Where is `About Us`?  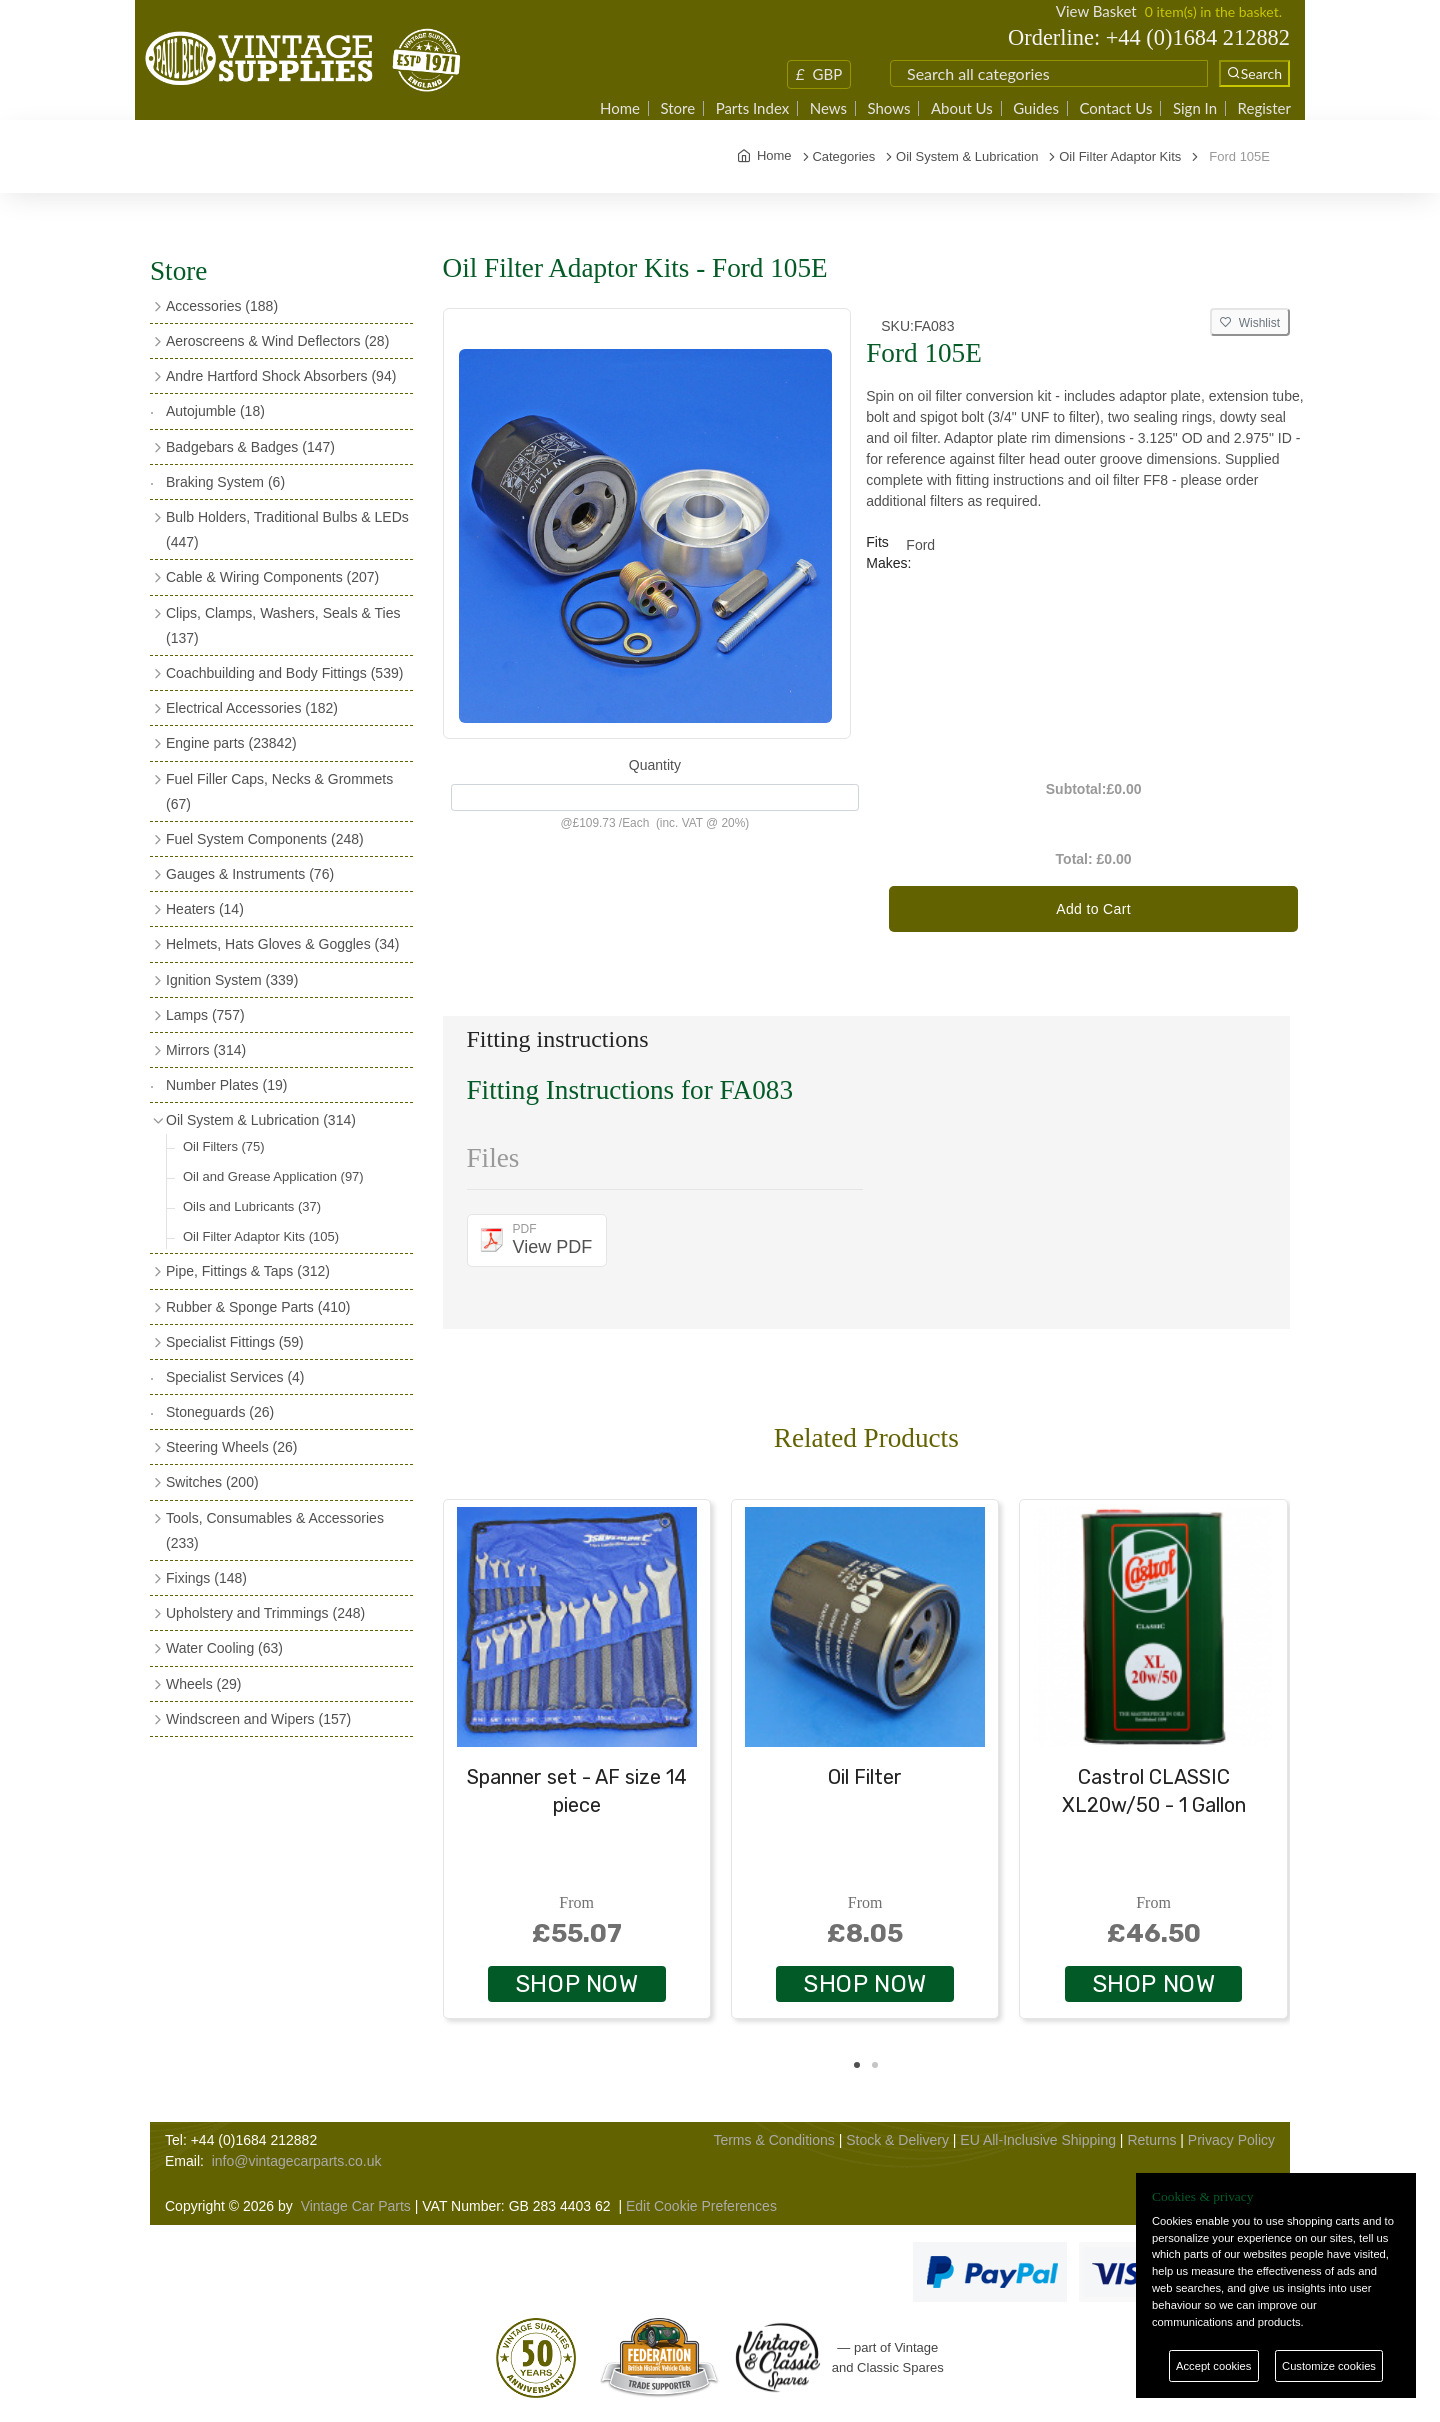 About Us is located at coordinates (962, 108).